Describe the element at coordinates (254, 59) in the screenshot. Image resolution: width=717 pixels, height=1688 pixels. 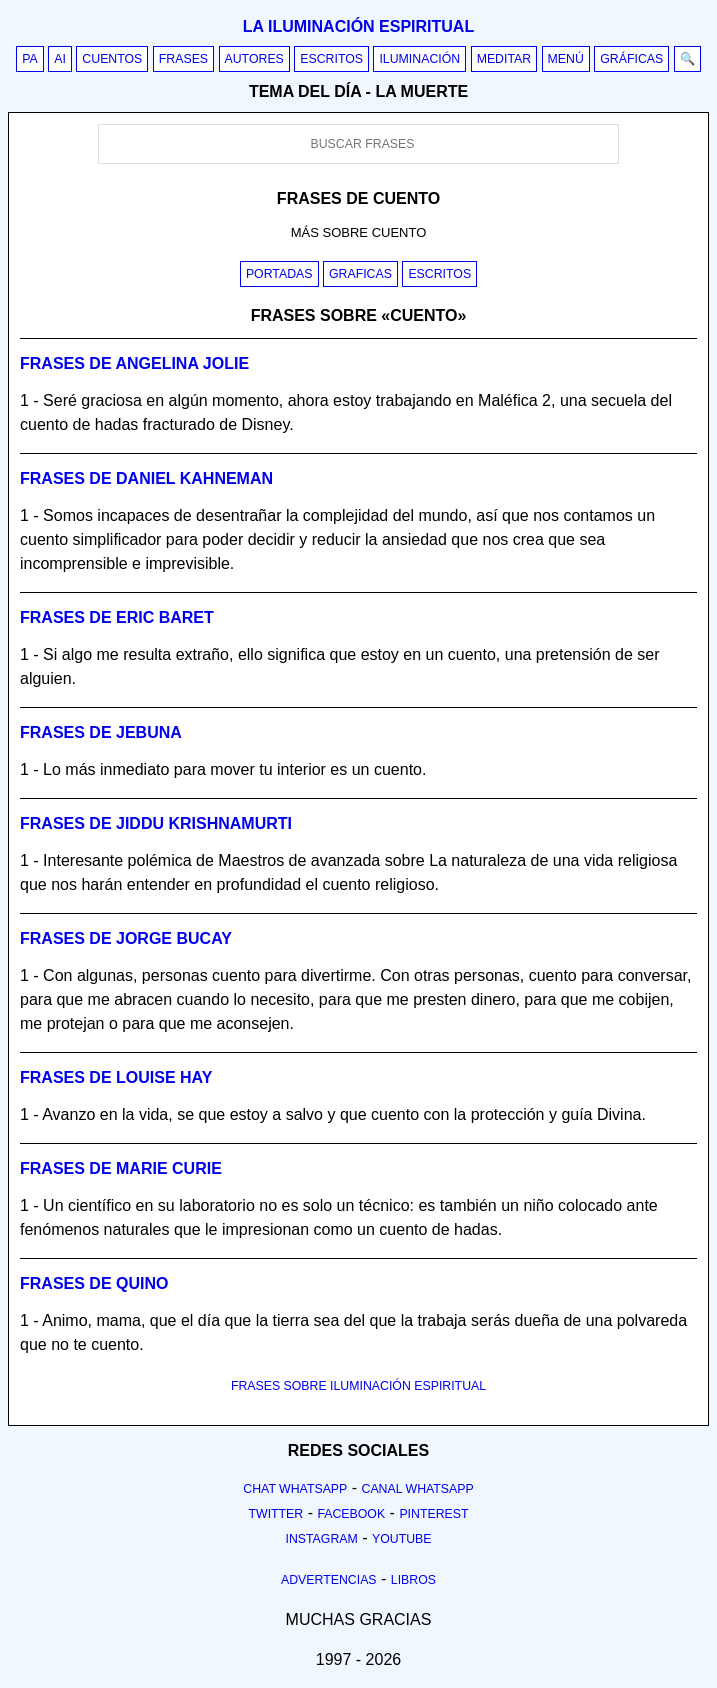
I see `Autores` at that location.